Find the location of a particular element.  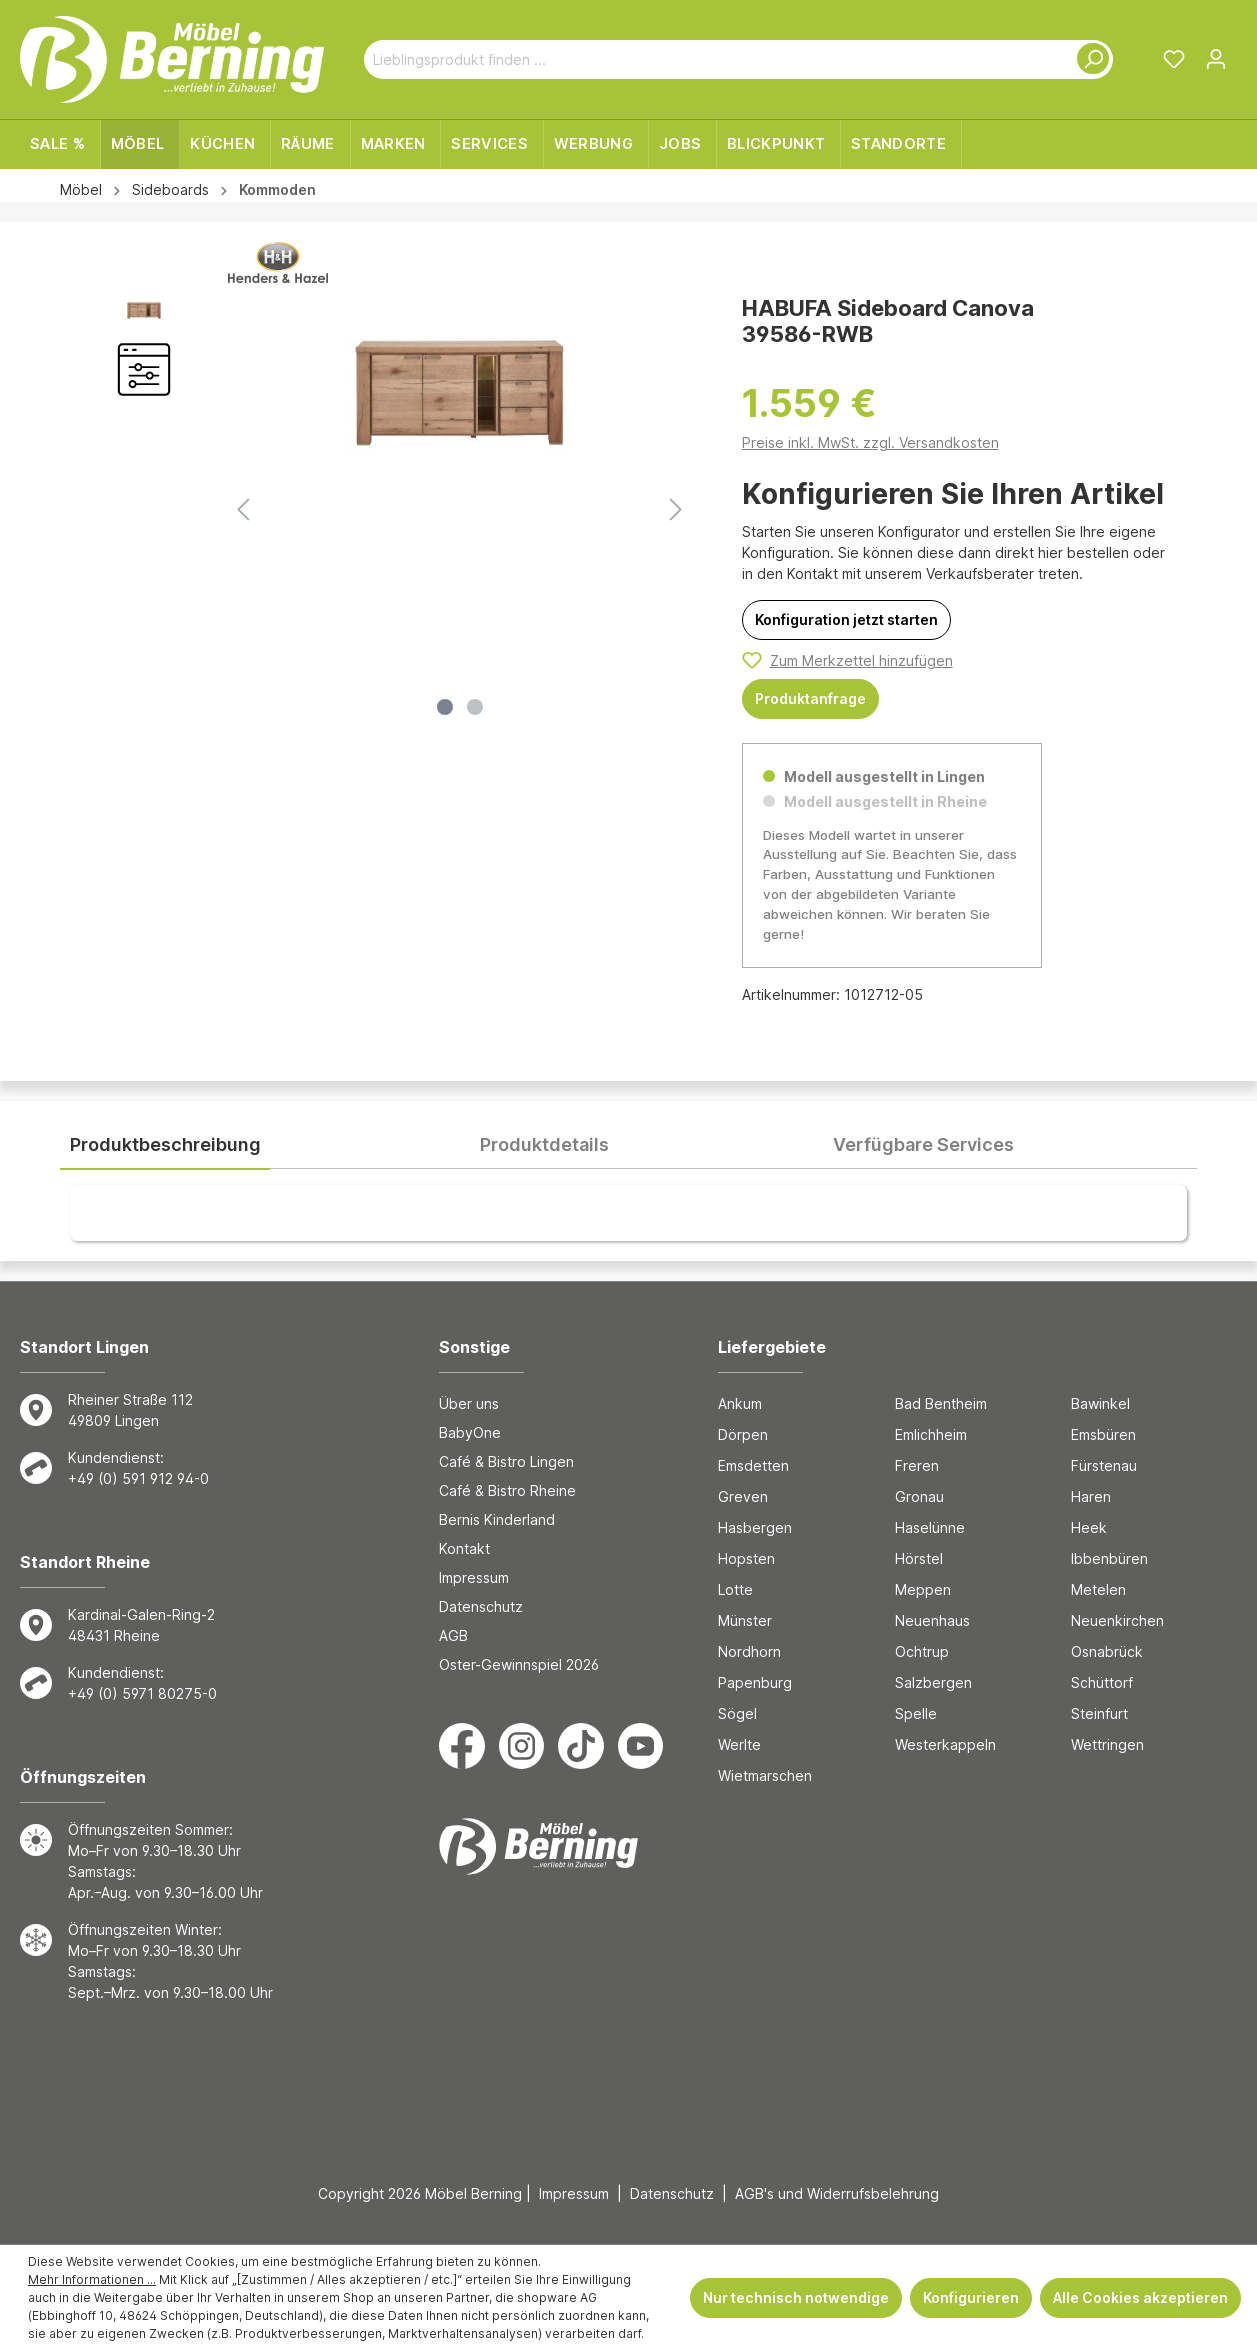

Sögel is located at coordinates (737, 1713).